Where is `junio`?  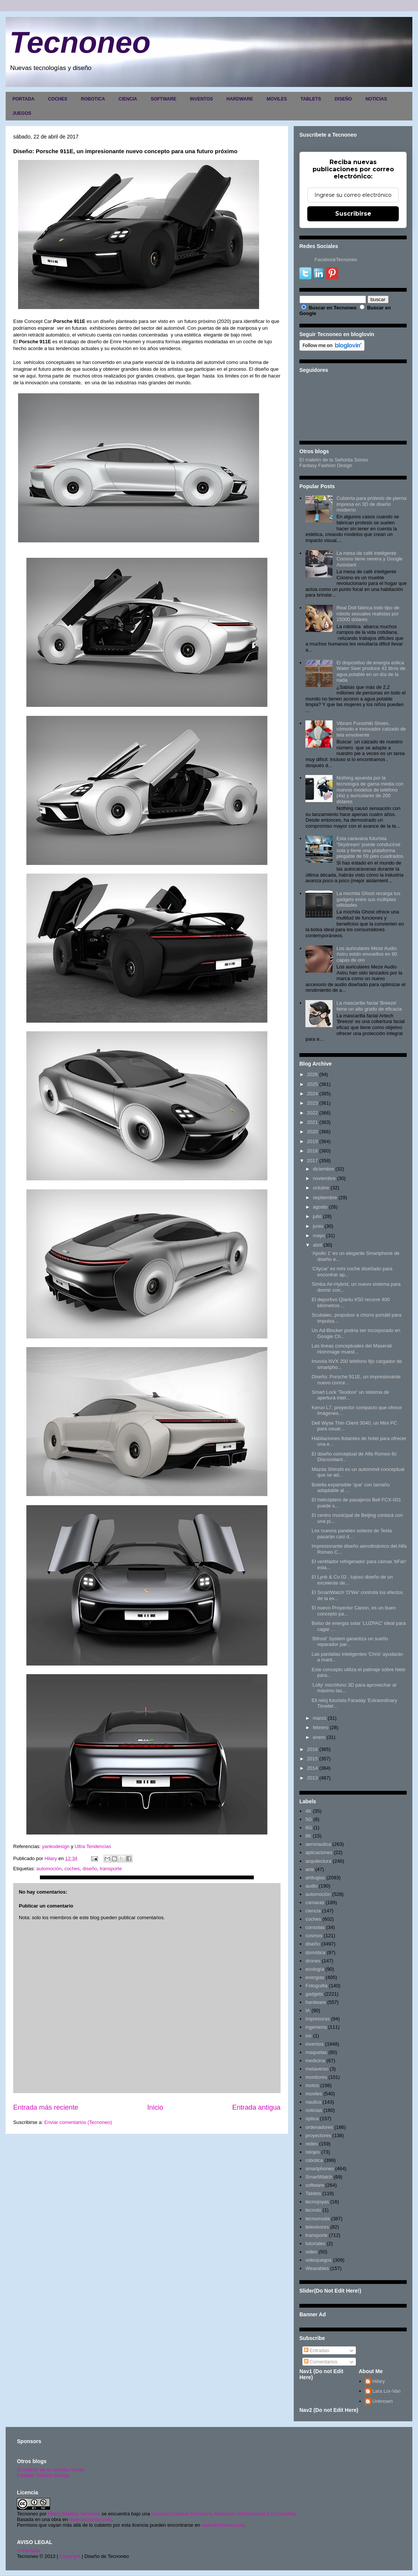 junio is located at coordinates (318, 1226).